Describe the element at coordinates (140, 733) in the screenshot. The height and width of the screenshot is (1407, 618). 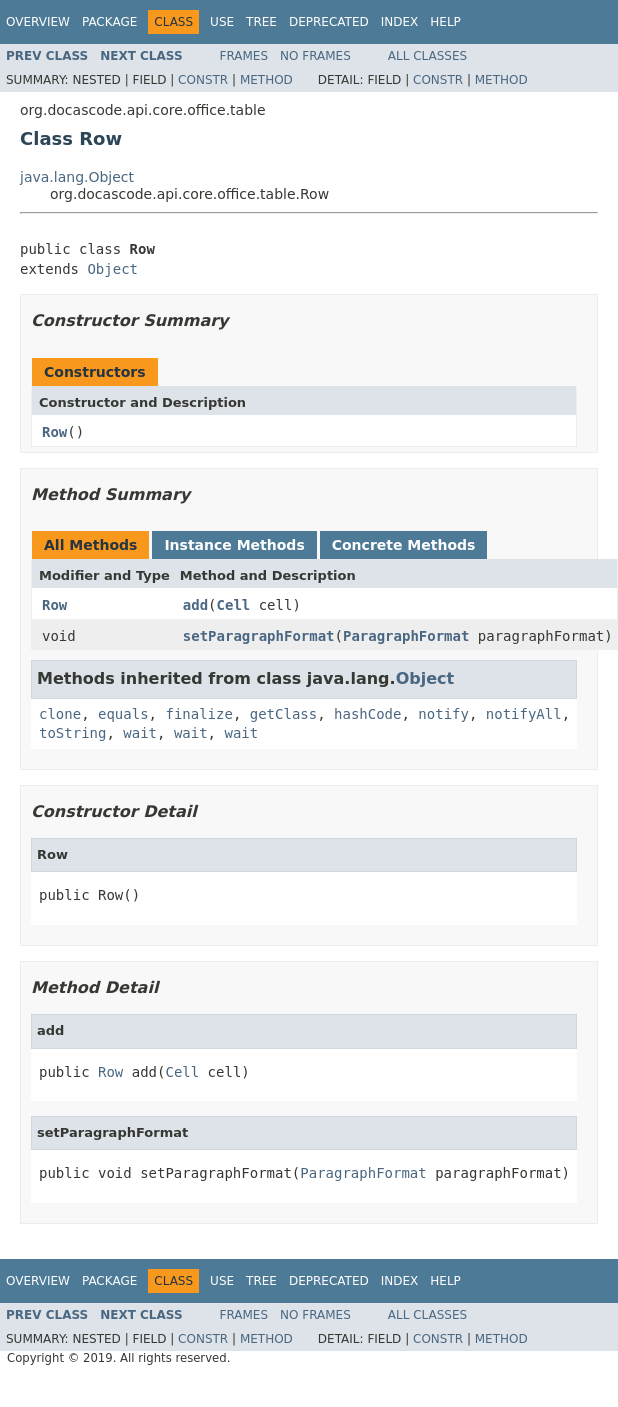
I see `wait` at that location.